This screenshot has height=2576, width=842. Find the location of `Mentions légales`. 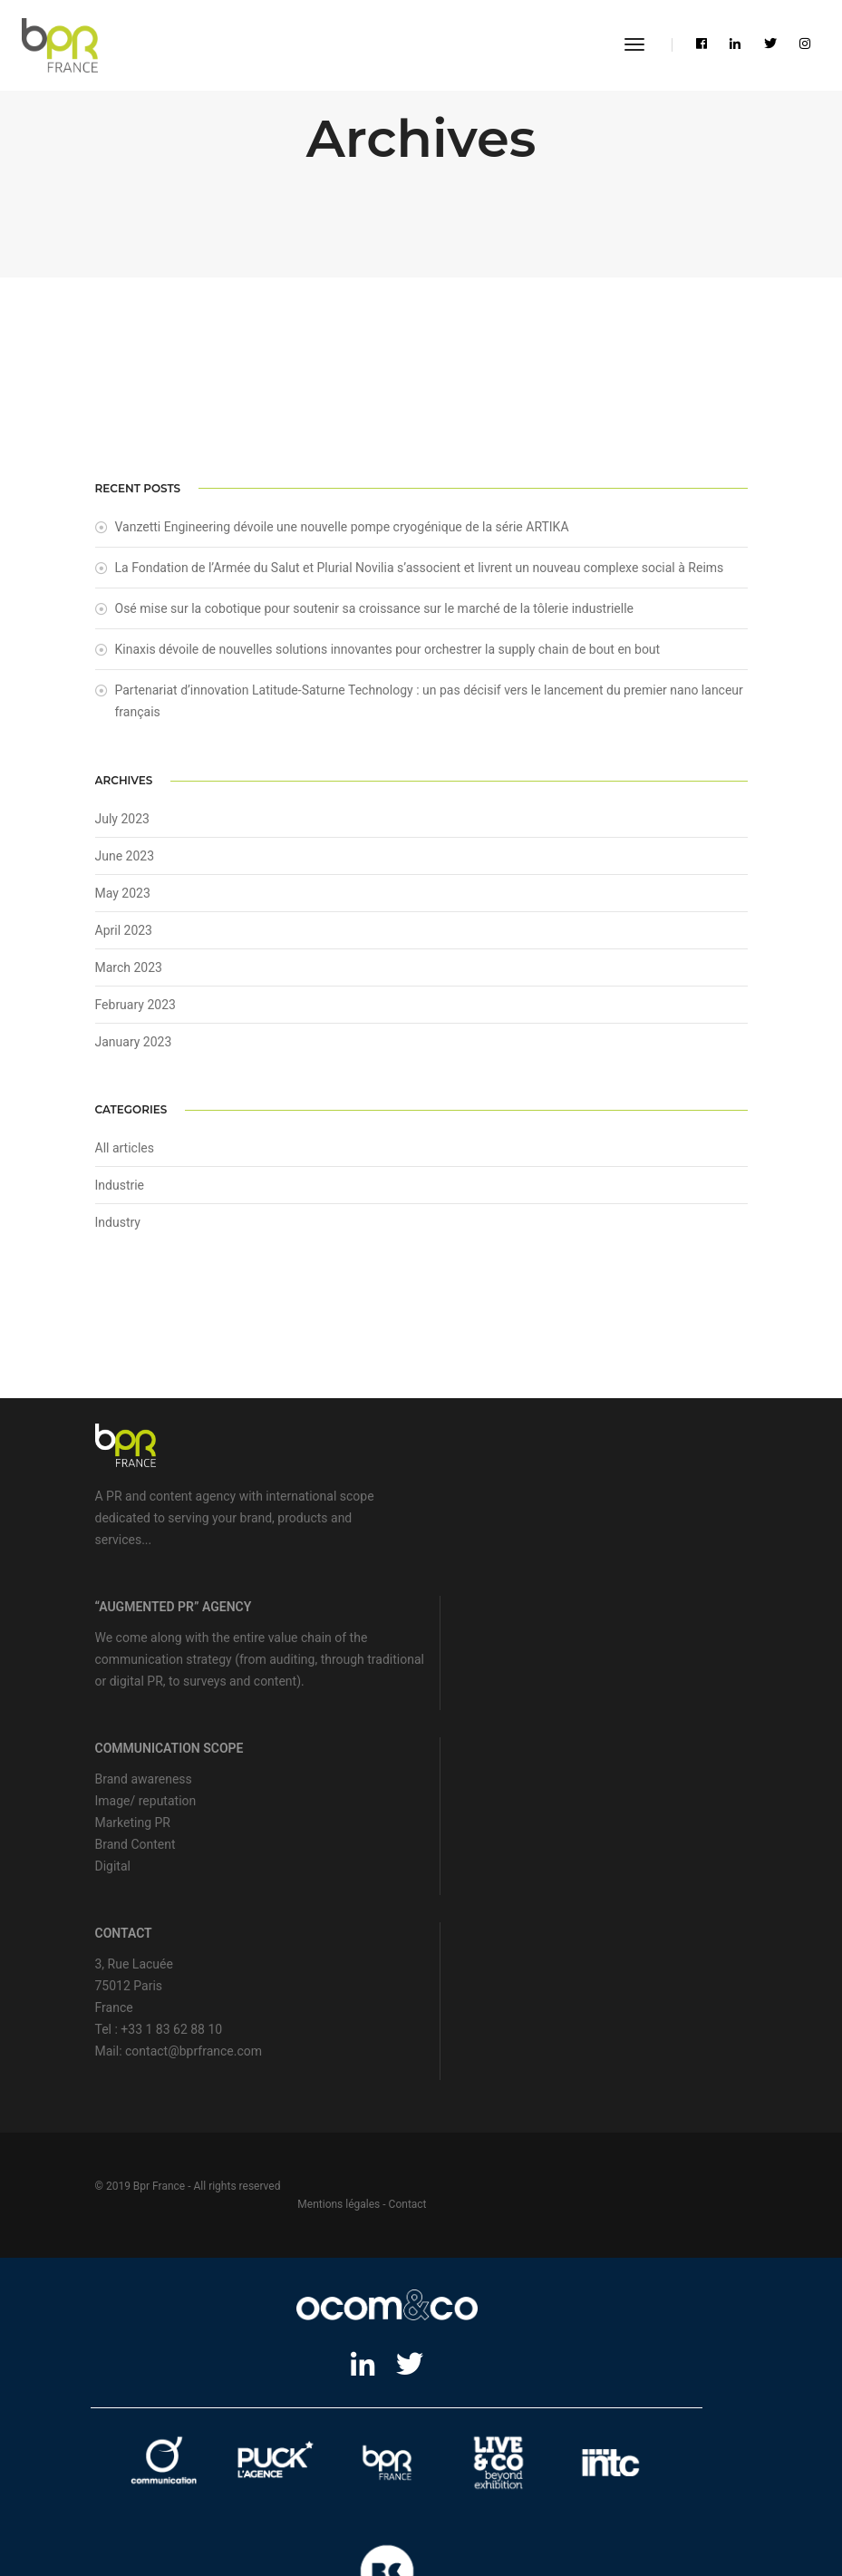

Mentions légales is located at coordinates (659, 2023).